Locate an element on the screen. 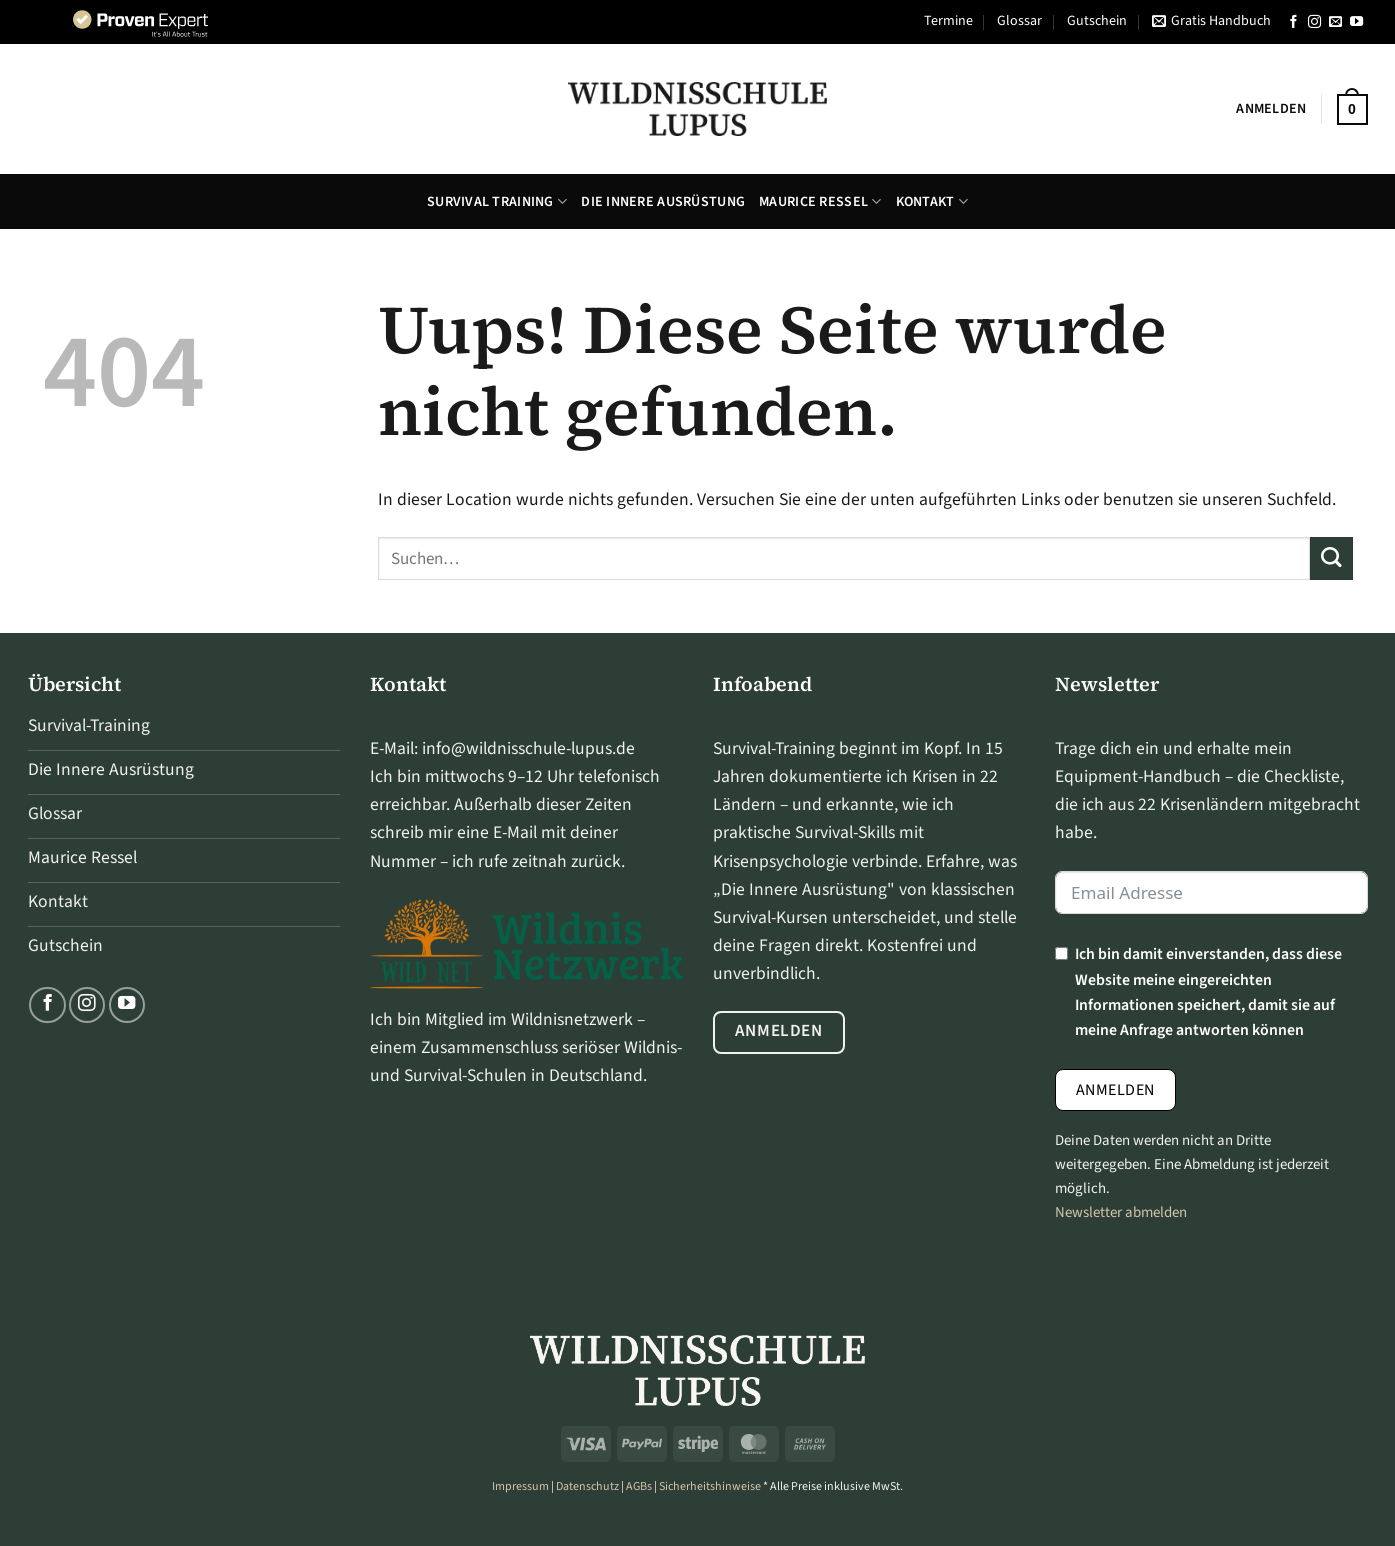  AGBs is located at coordinates (639, 1486).